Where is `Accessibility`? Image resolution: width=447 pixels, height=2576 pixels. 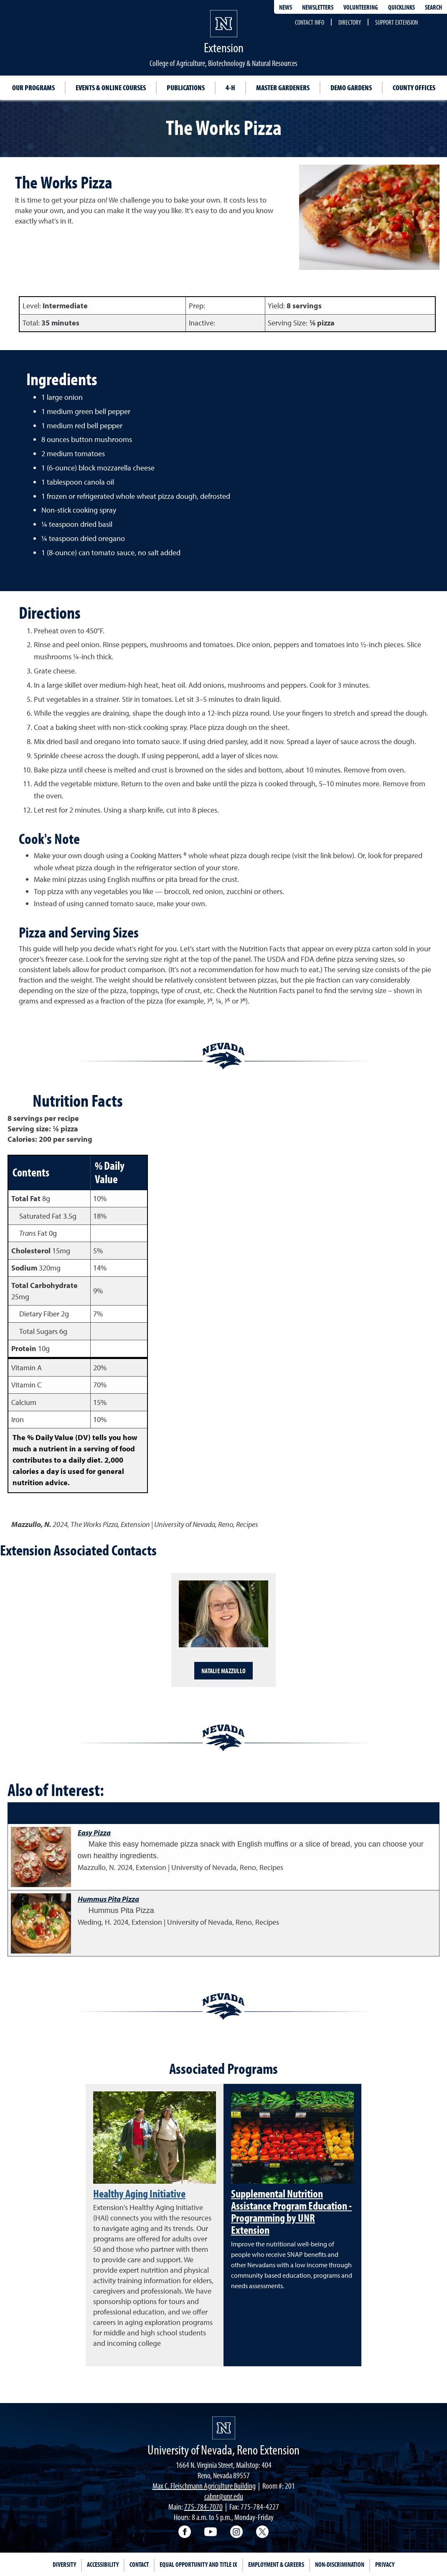
Accessibility is located at coordinates (103, 2564).